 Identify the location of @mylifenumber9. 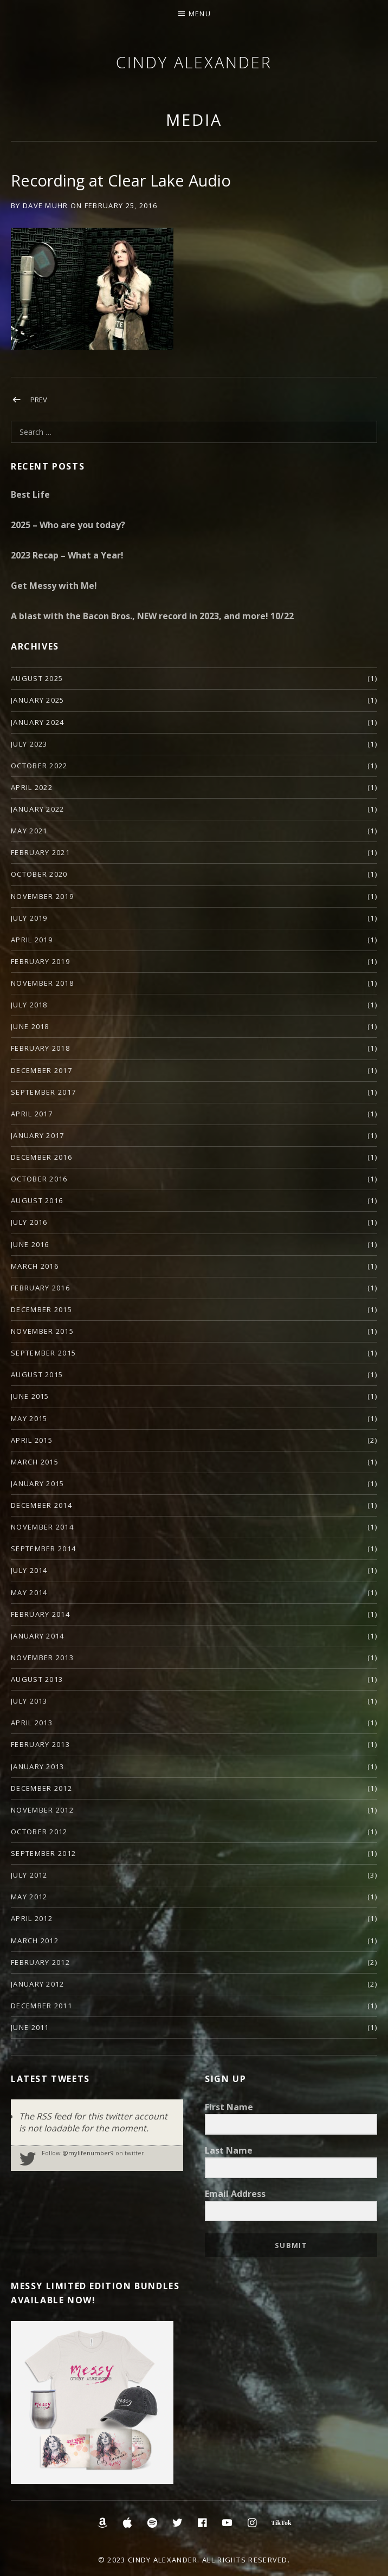
(88, 2153).